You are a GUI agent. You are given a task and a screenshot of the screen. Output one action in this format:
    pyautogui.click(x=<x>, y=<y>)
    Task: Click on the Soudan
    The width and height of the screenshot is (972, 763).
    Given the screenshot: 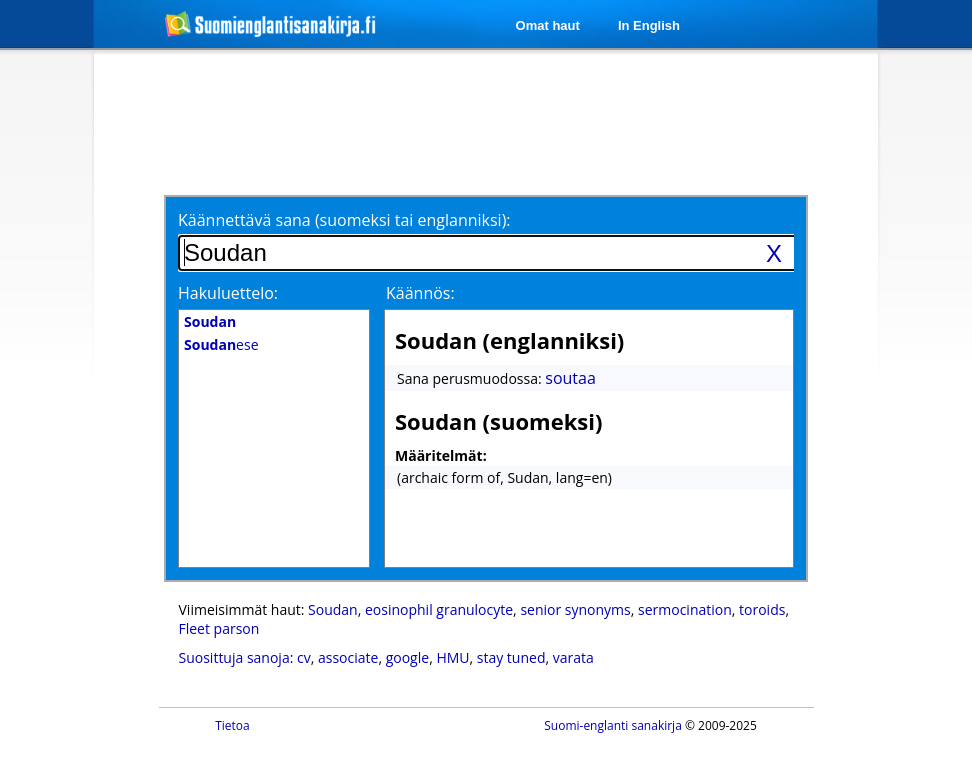 What is the action you would take?
    pyautogui.click(x=333, y=609)
    